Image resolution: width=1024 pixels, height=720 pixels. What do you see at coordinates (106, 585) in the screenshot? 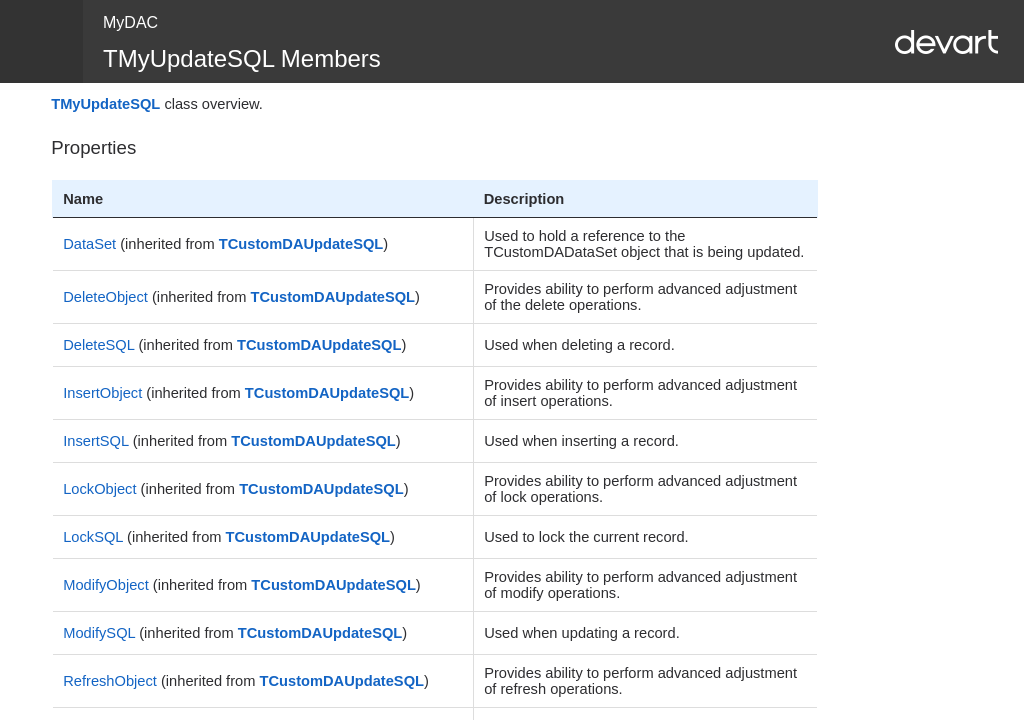
I see `ModifyObject` at bounding box center [106, 585].